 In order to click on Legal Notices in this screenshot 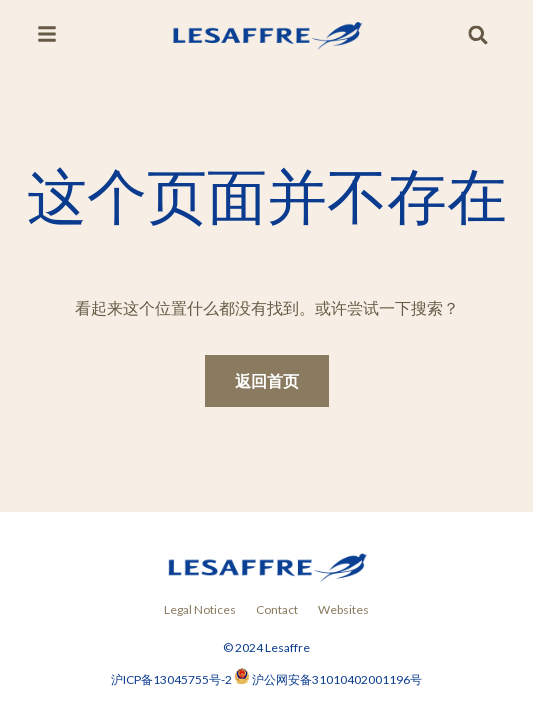, I will do `click(200, 609)`.